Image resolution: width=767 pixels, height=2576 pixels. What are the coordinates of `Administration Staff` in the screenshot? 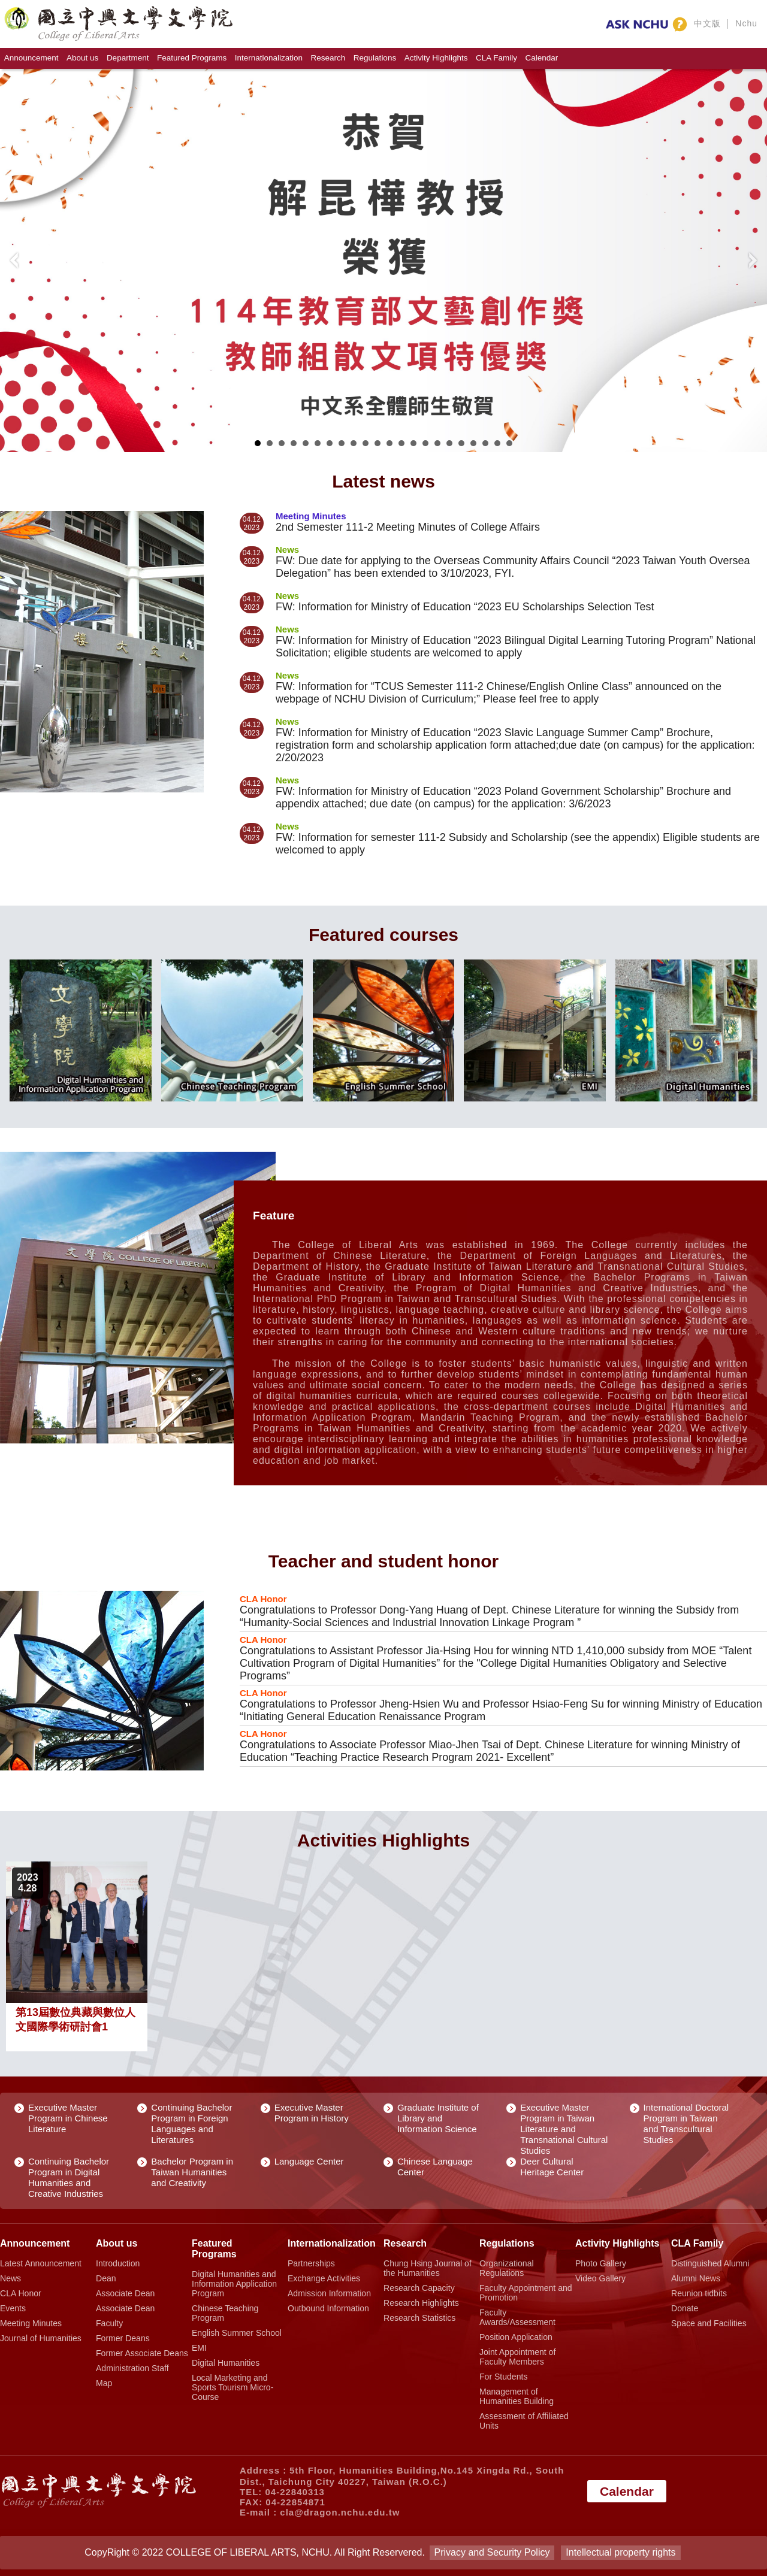 It's located at (132, 2368).